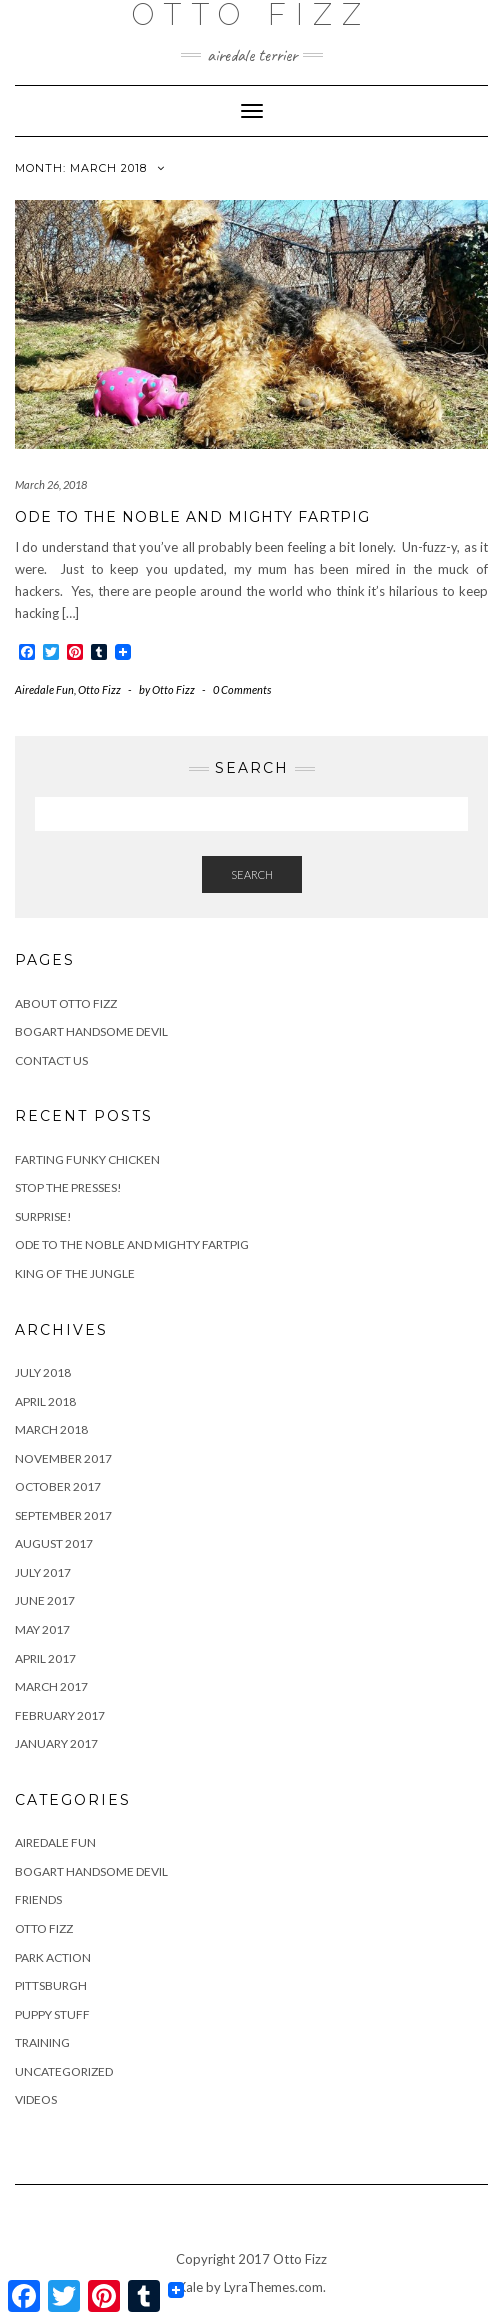 The image size is (503, 2320). I want to click on July 2017, so click(43, 1572).